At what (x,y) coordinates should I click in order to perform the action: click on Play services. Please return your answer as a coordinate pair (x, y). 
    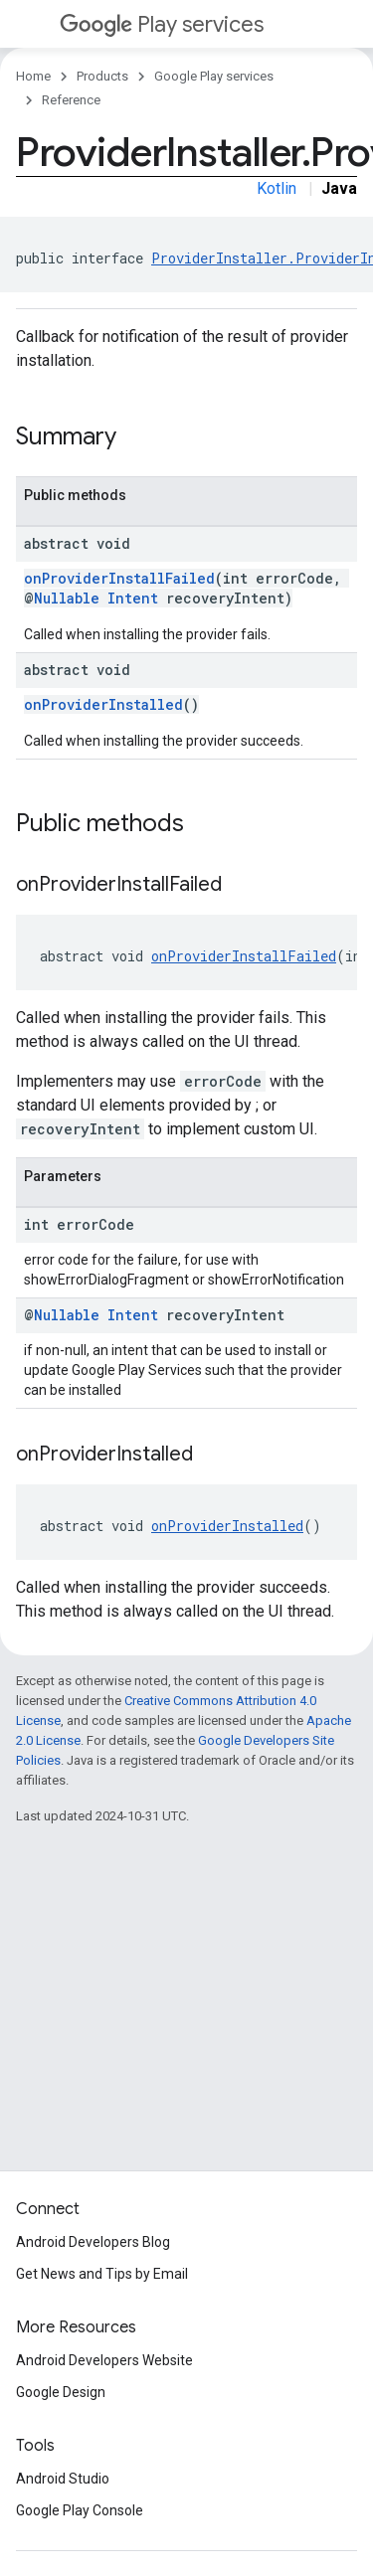
    Looking at the image, I should click on (162, 24).